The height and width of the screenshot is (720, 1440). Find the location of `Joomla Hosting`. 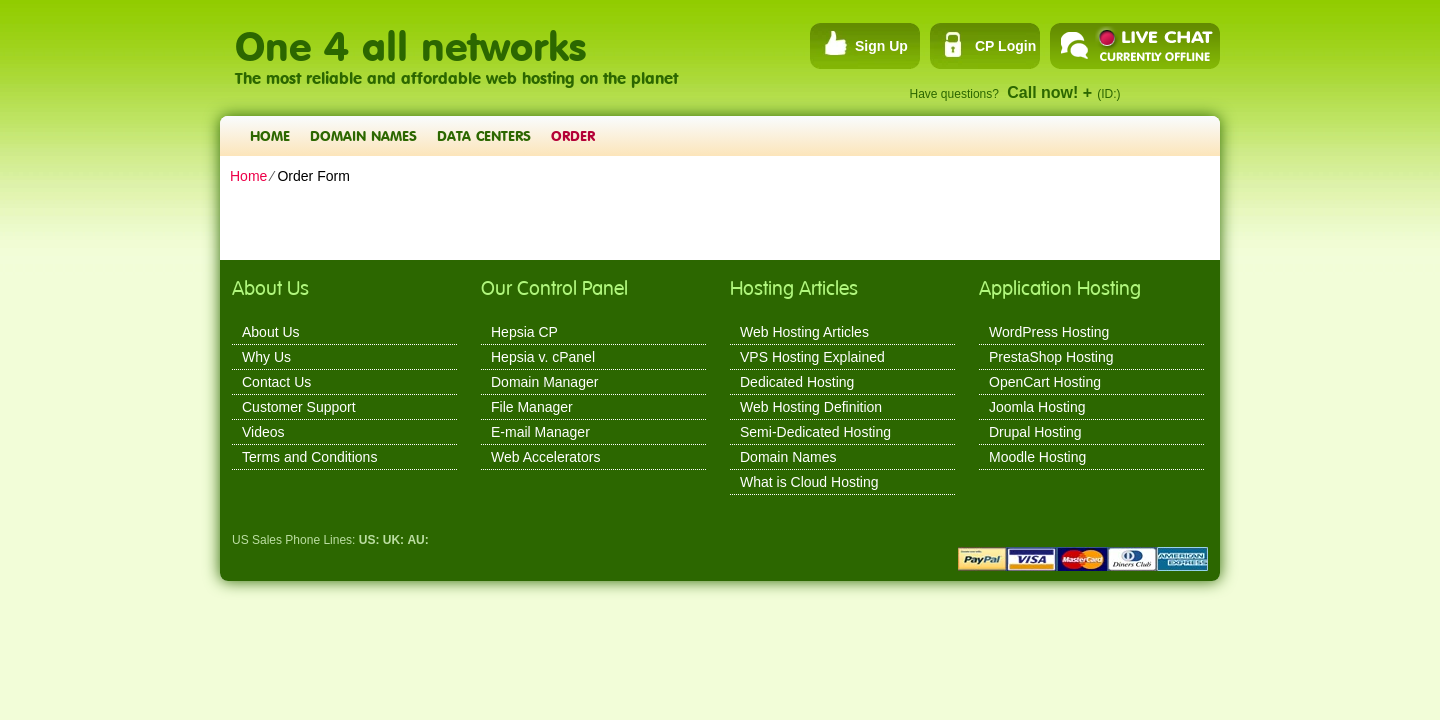

Joomla Hosting is located at coordinates (1037, 407).